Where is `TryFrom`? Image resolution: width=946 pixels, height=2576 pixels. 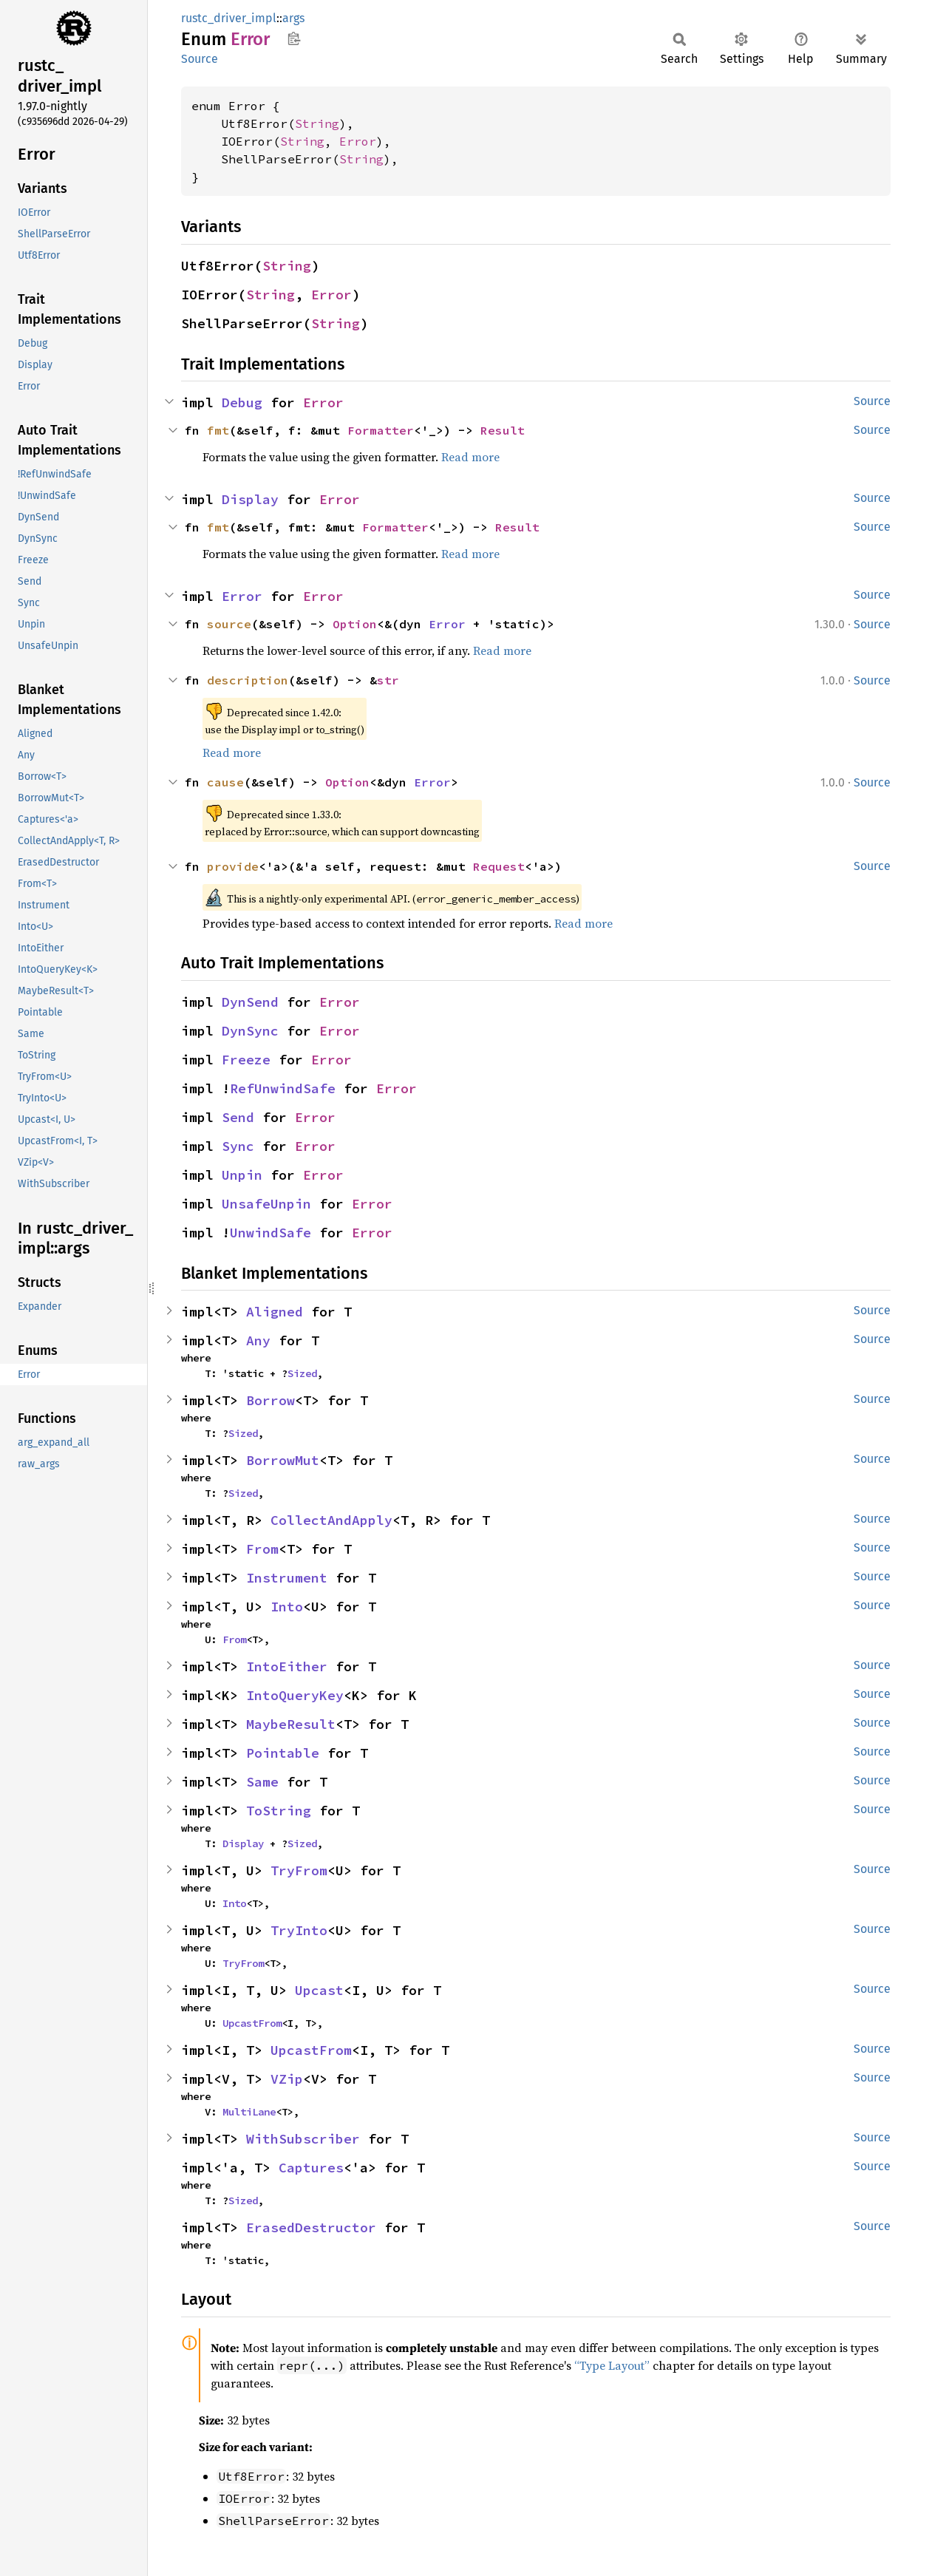 TryFrom is located at coordinates (298, 1870).